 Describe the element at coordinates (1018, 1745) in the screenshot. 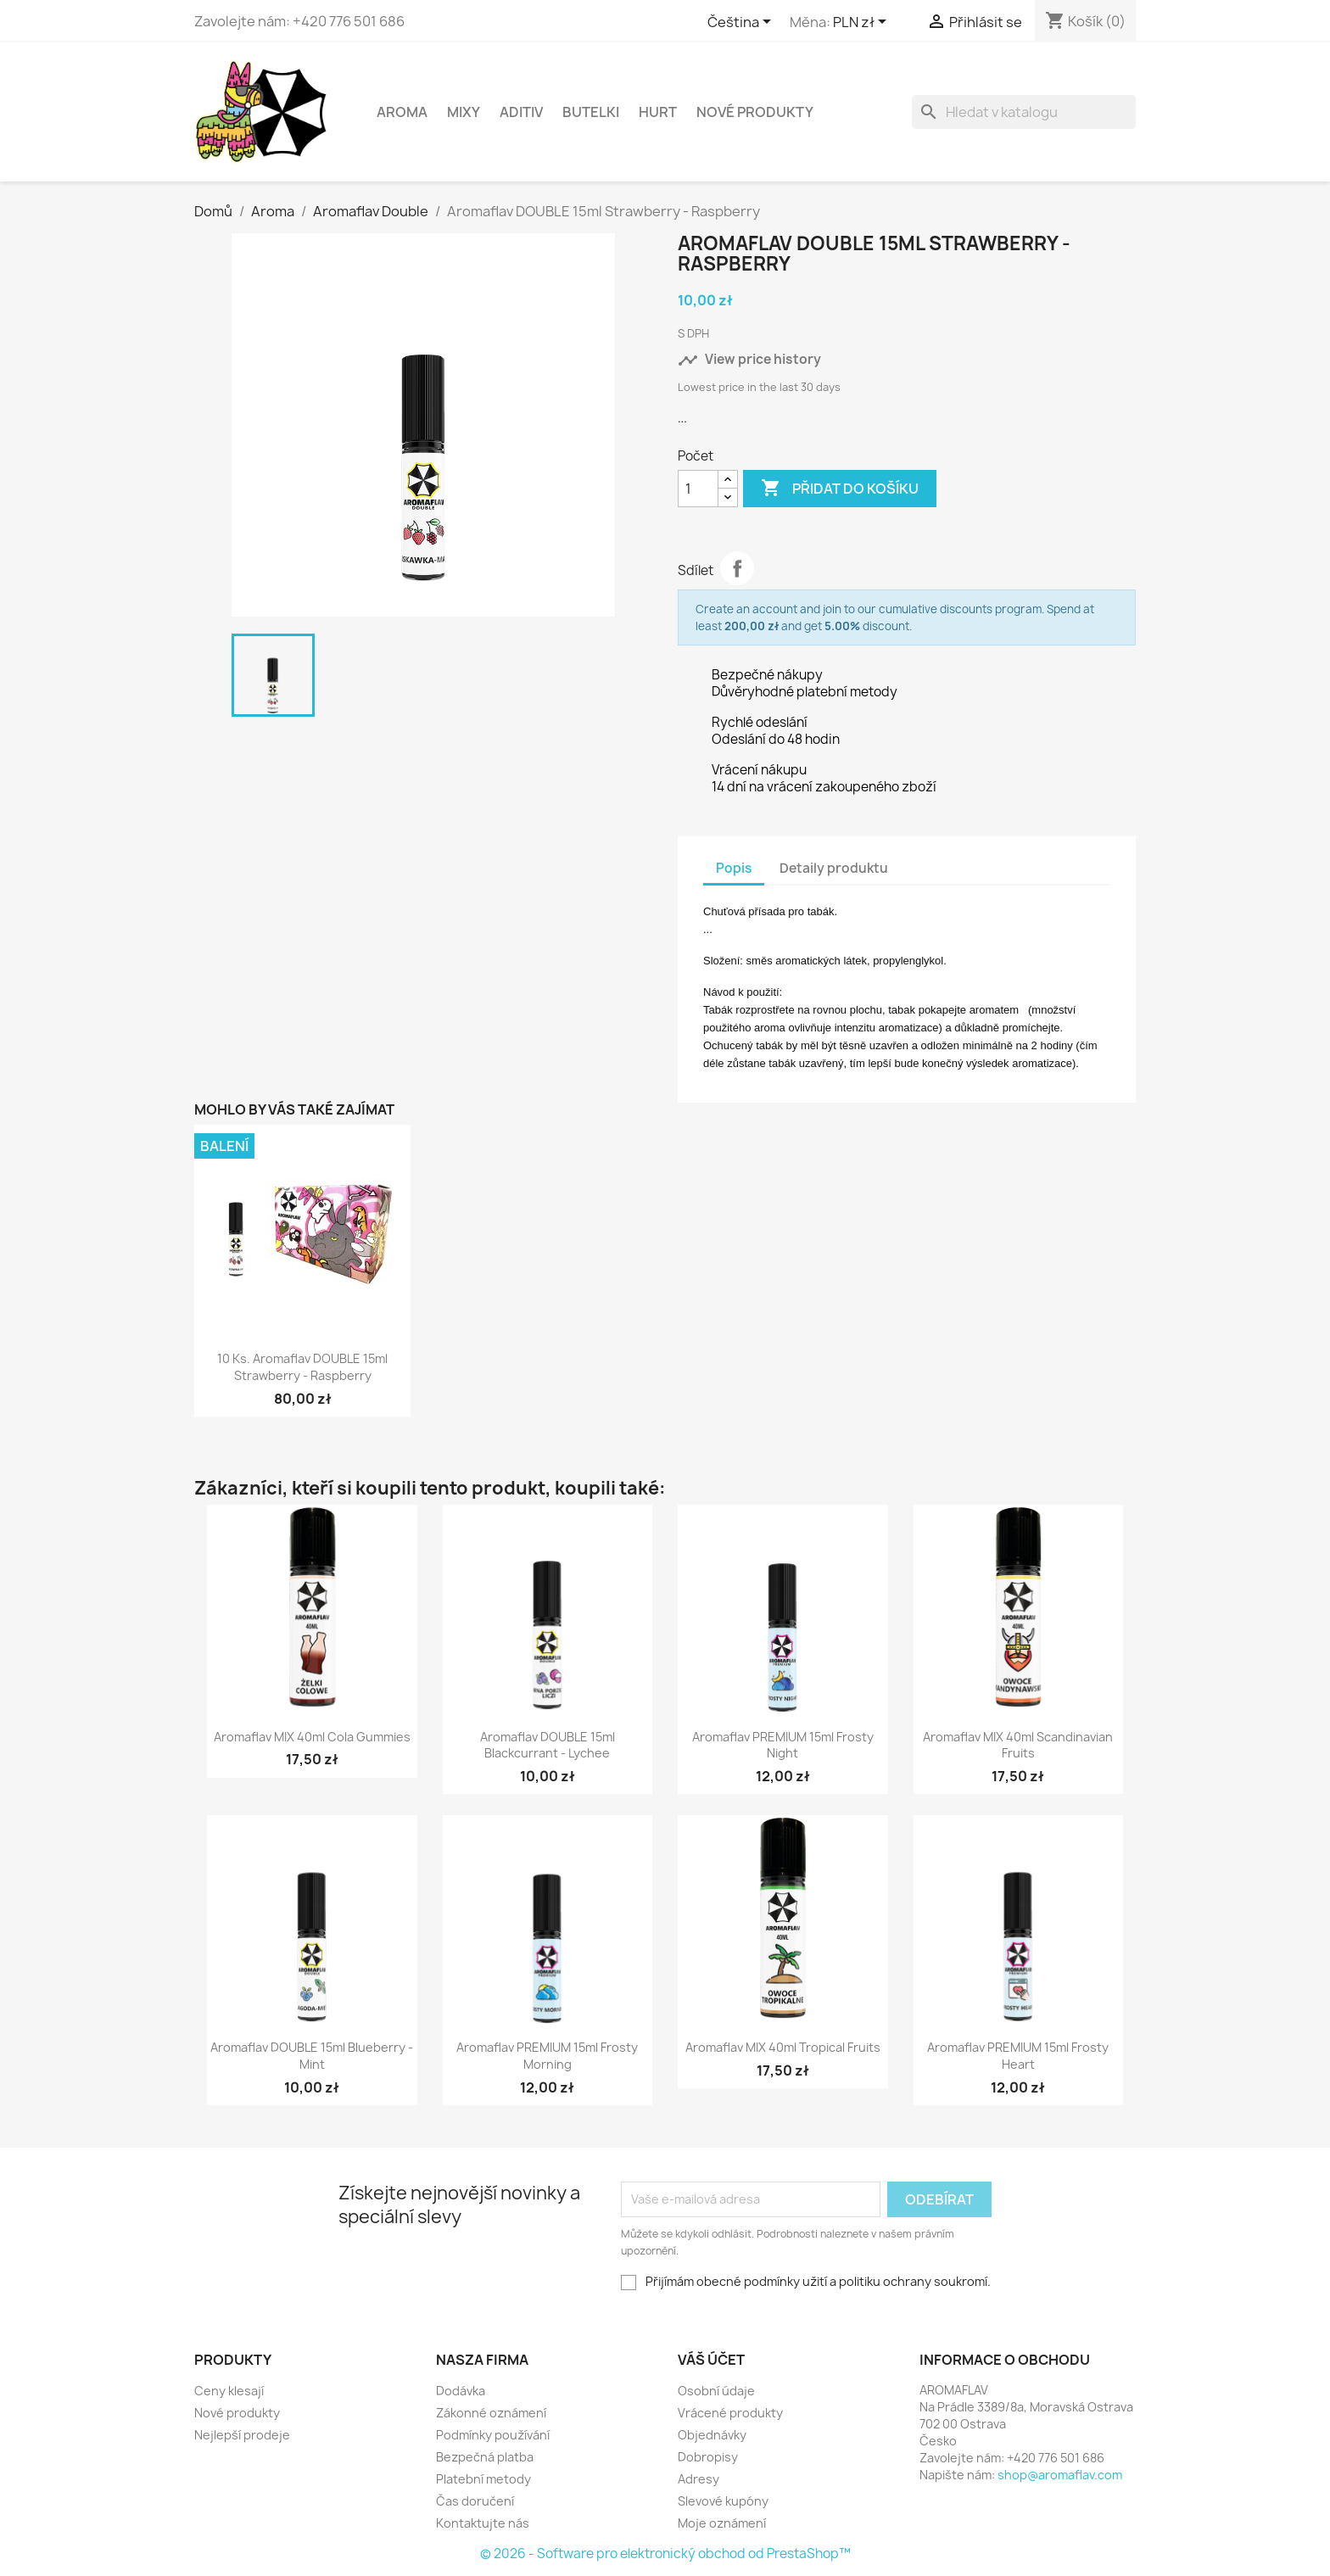

I see `Aromaflav MIX 40ml Scandinavian Fruits` at that location.